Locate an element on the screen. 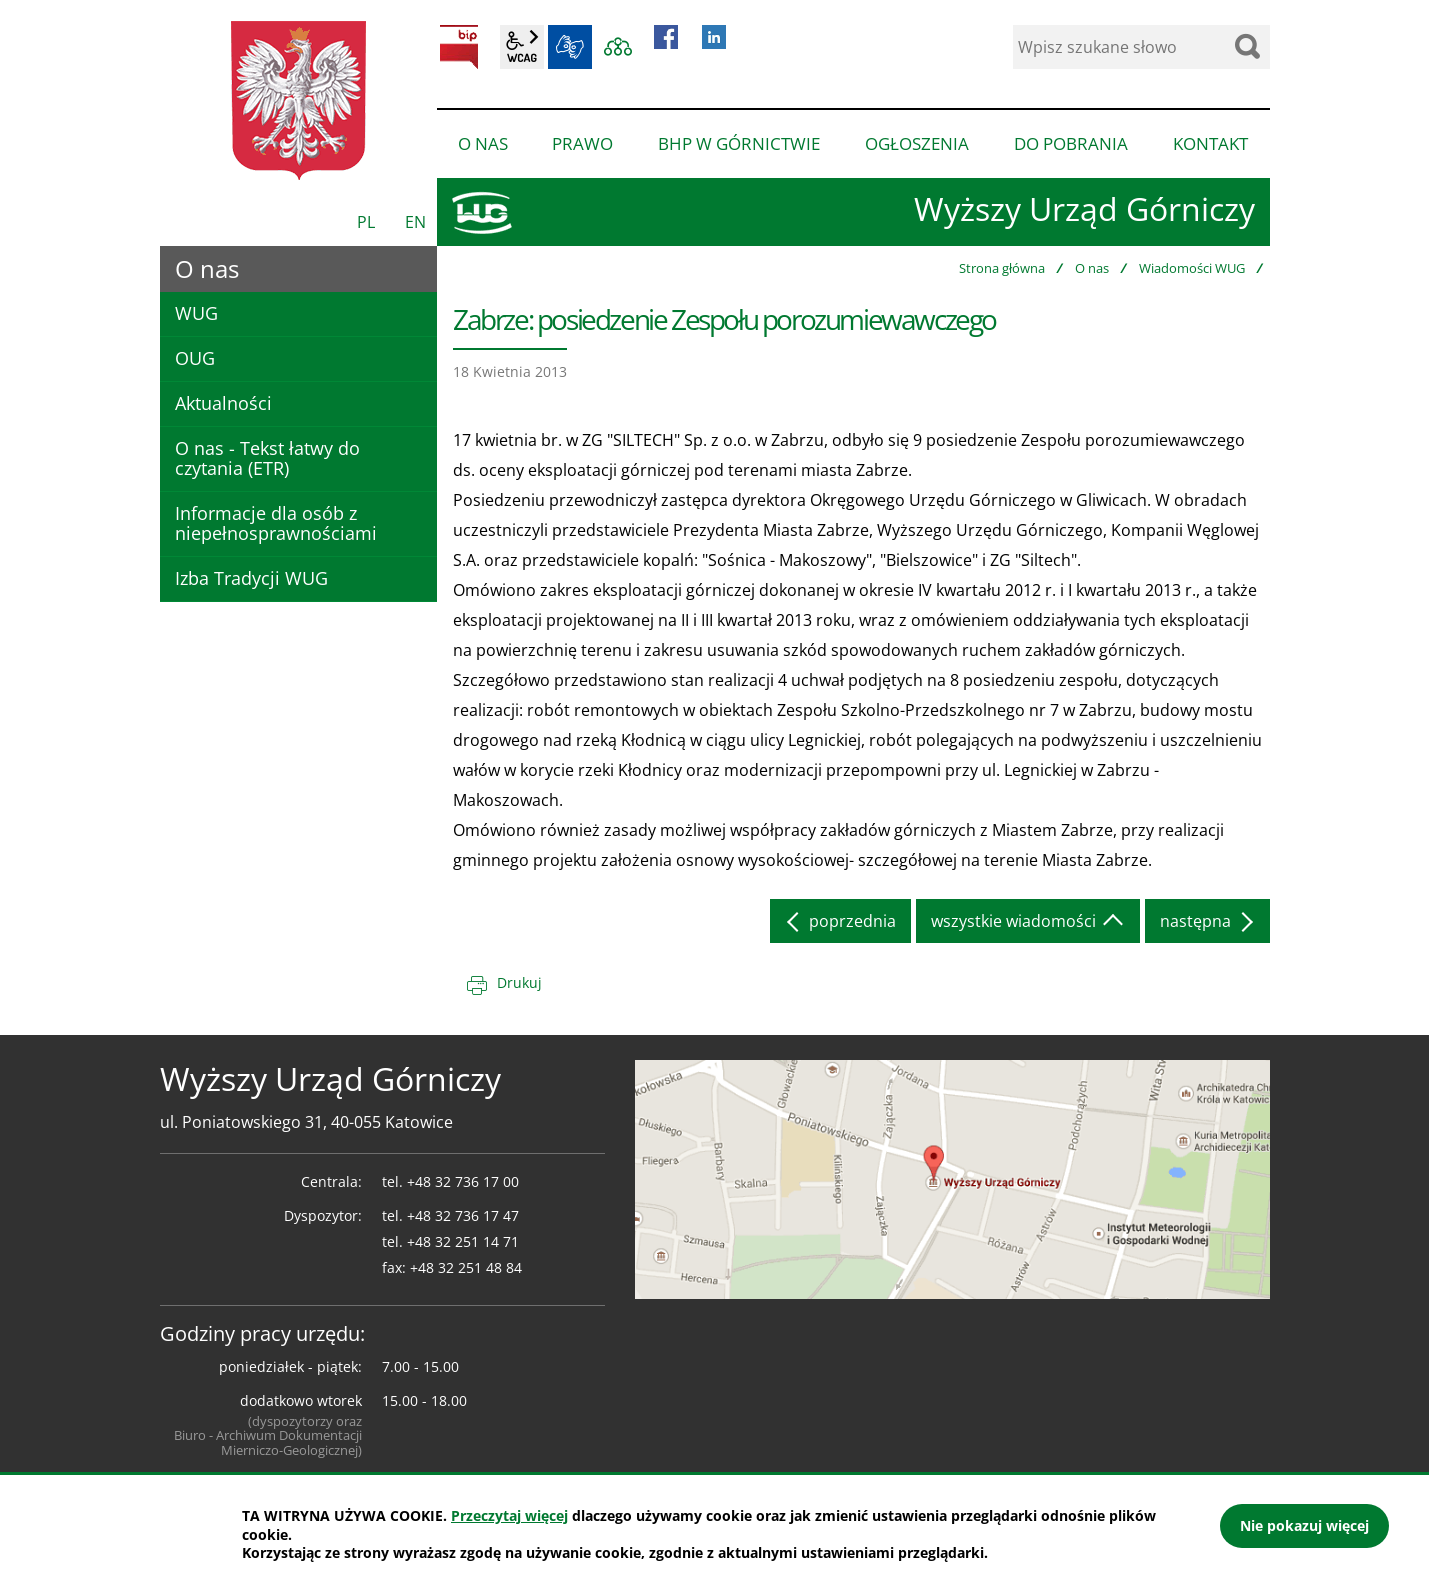 The width and height of the screenshot is (1429, 1577). EN is located at coordinates (415, 222).